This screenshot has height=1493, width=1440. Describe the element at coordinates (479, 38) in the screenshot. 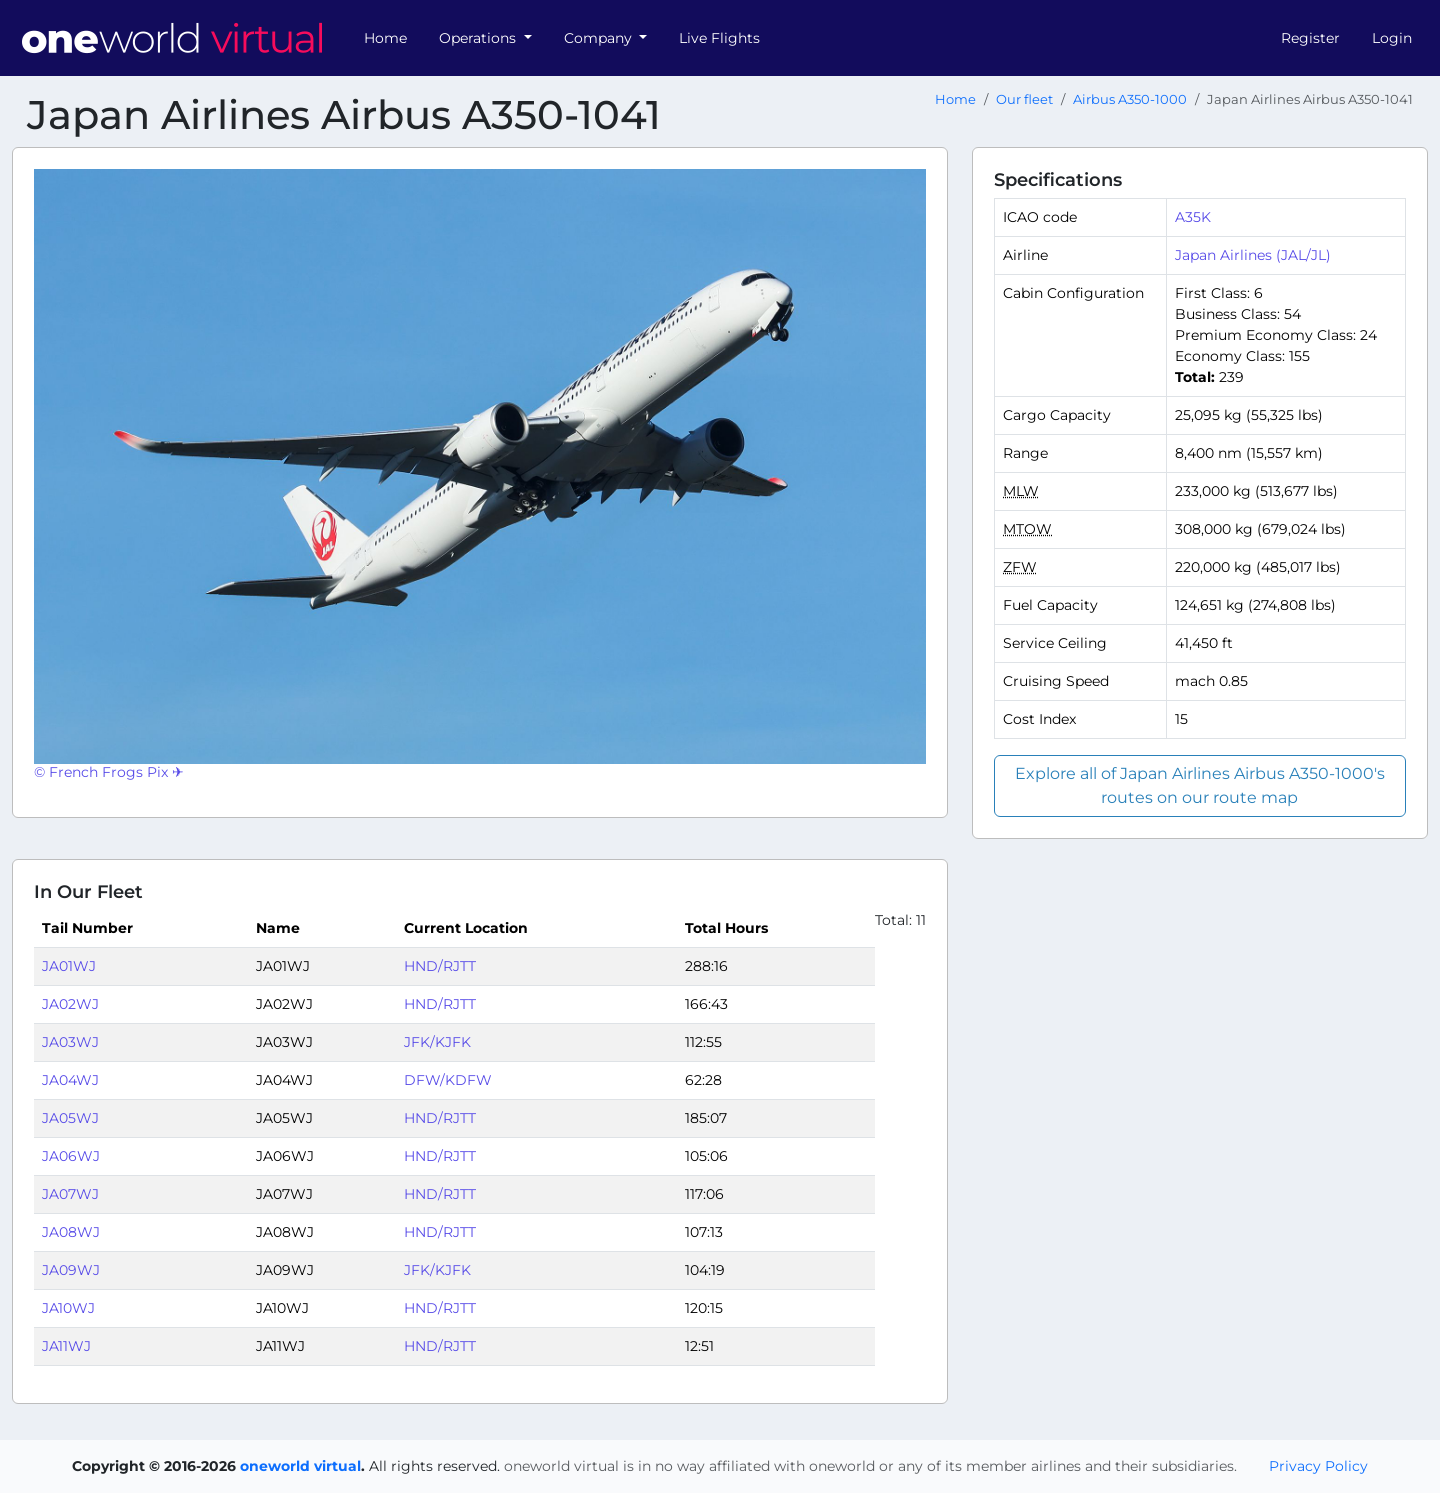

I see `Operations` at that location.